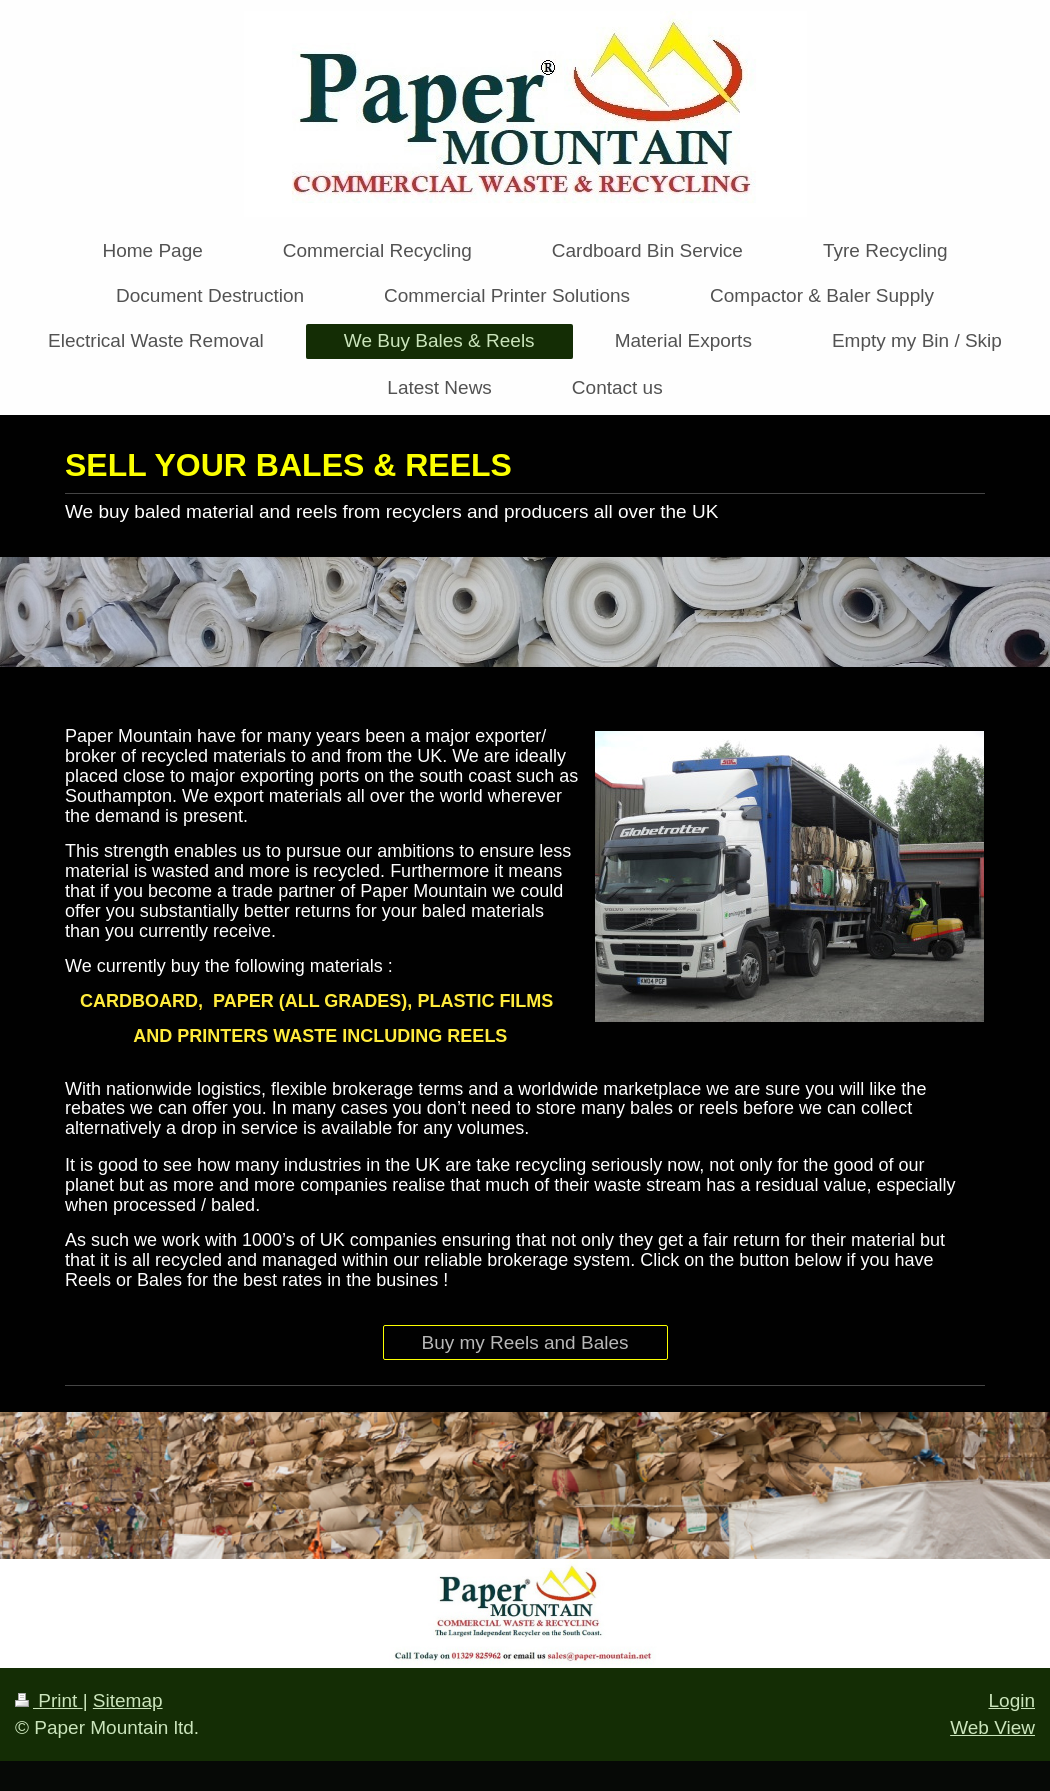 This screenshot has width=1050, height=1791. I want to click on Sitemap, so click(128, 1700).